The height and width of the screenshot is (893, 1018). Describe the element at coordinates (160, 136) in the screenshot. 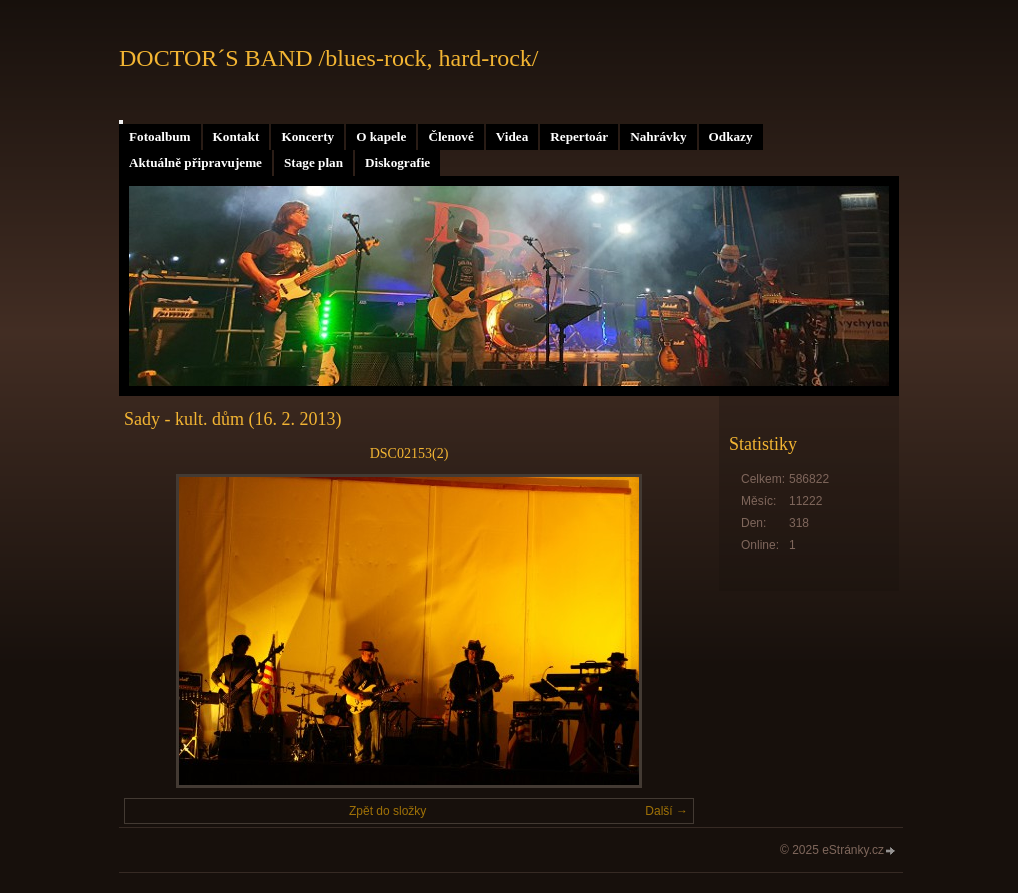

I see `Fotoalbum` at that location.